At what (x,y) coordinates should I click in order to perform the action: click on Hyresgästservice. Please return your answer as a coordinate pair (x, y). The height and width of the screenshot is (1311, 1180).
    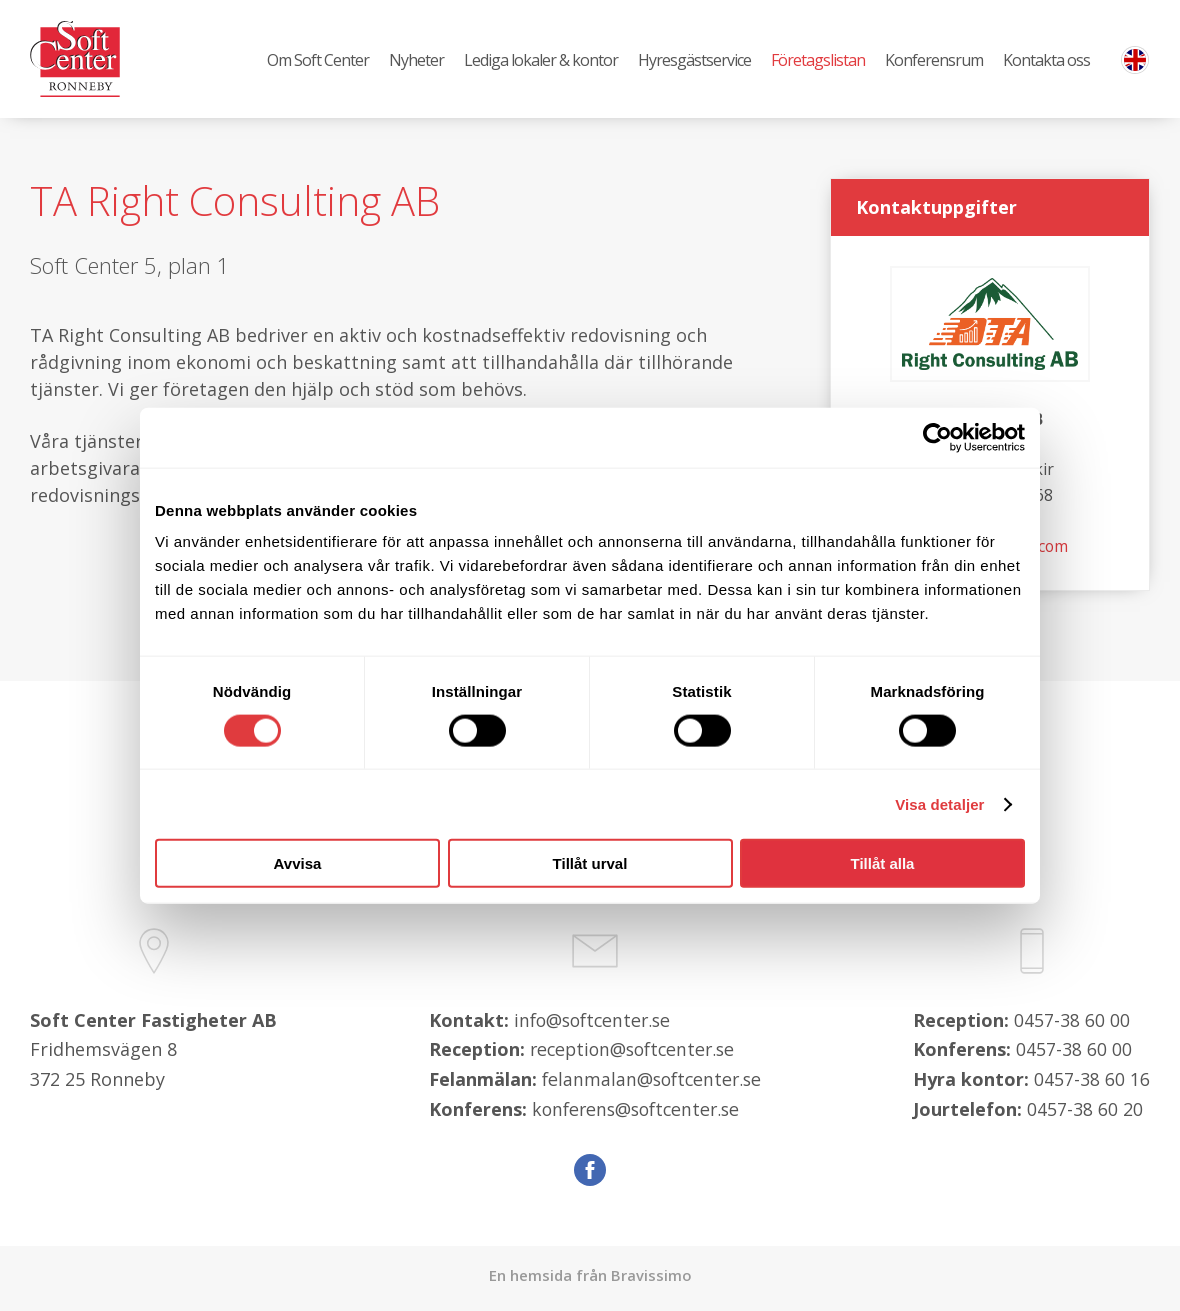
    Looking at the image, I should click on (694, 61).